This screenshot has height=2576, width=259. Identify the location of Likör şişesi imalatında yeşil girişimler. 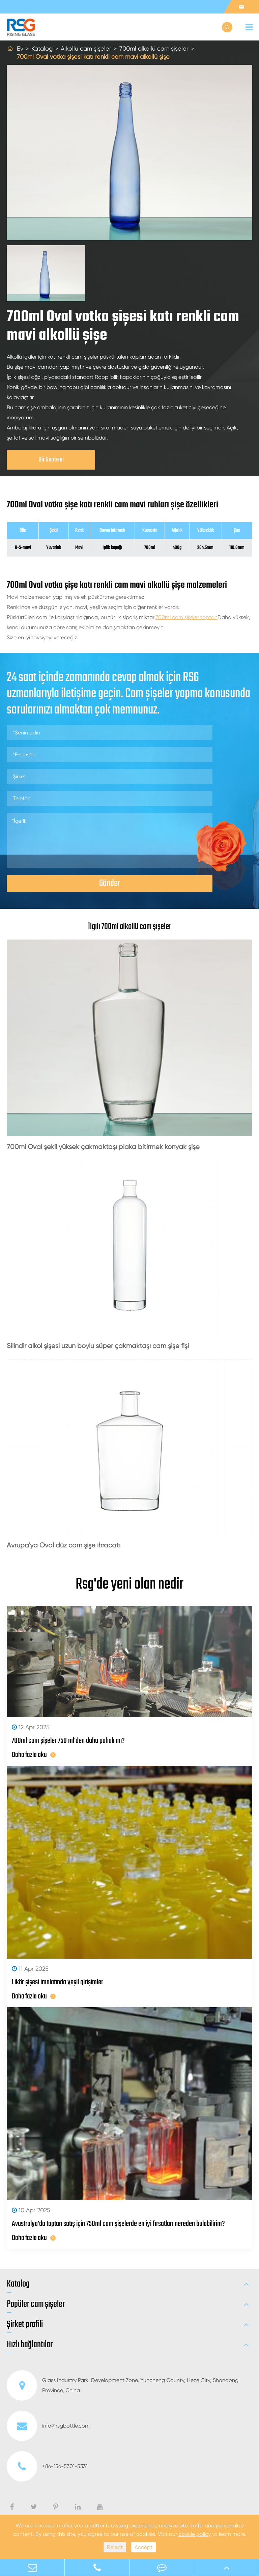
(57, 1982).